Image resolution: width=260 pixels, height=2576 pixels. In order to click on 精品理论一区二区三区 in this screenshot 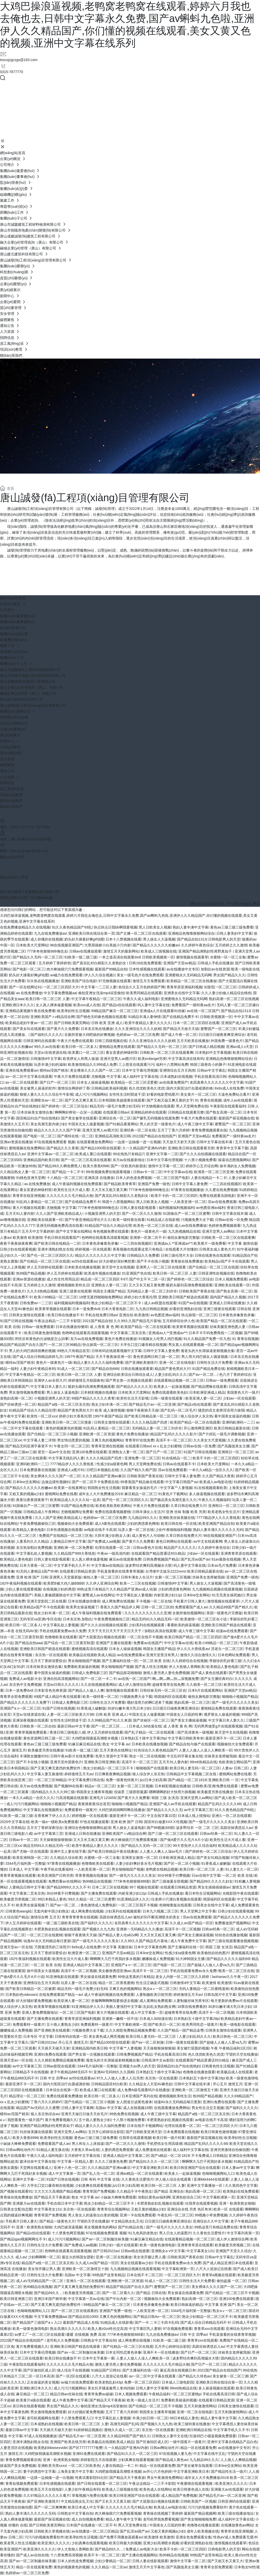, I will do `click(27, 2096)`.